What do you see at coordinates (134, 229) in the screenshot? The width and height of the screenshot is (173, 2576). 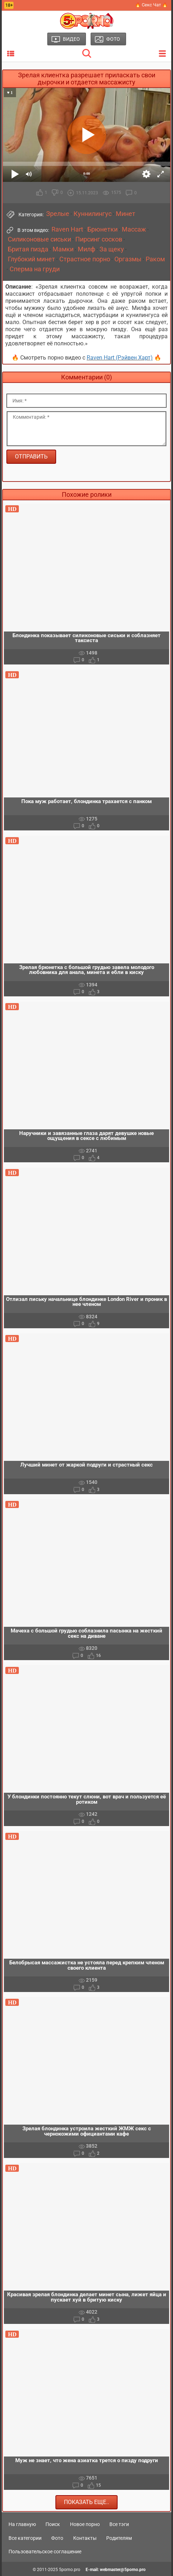 I see `Массаж` at bounding box center [134, 229].